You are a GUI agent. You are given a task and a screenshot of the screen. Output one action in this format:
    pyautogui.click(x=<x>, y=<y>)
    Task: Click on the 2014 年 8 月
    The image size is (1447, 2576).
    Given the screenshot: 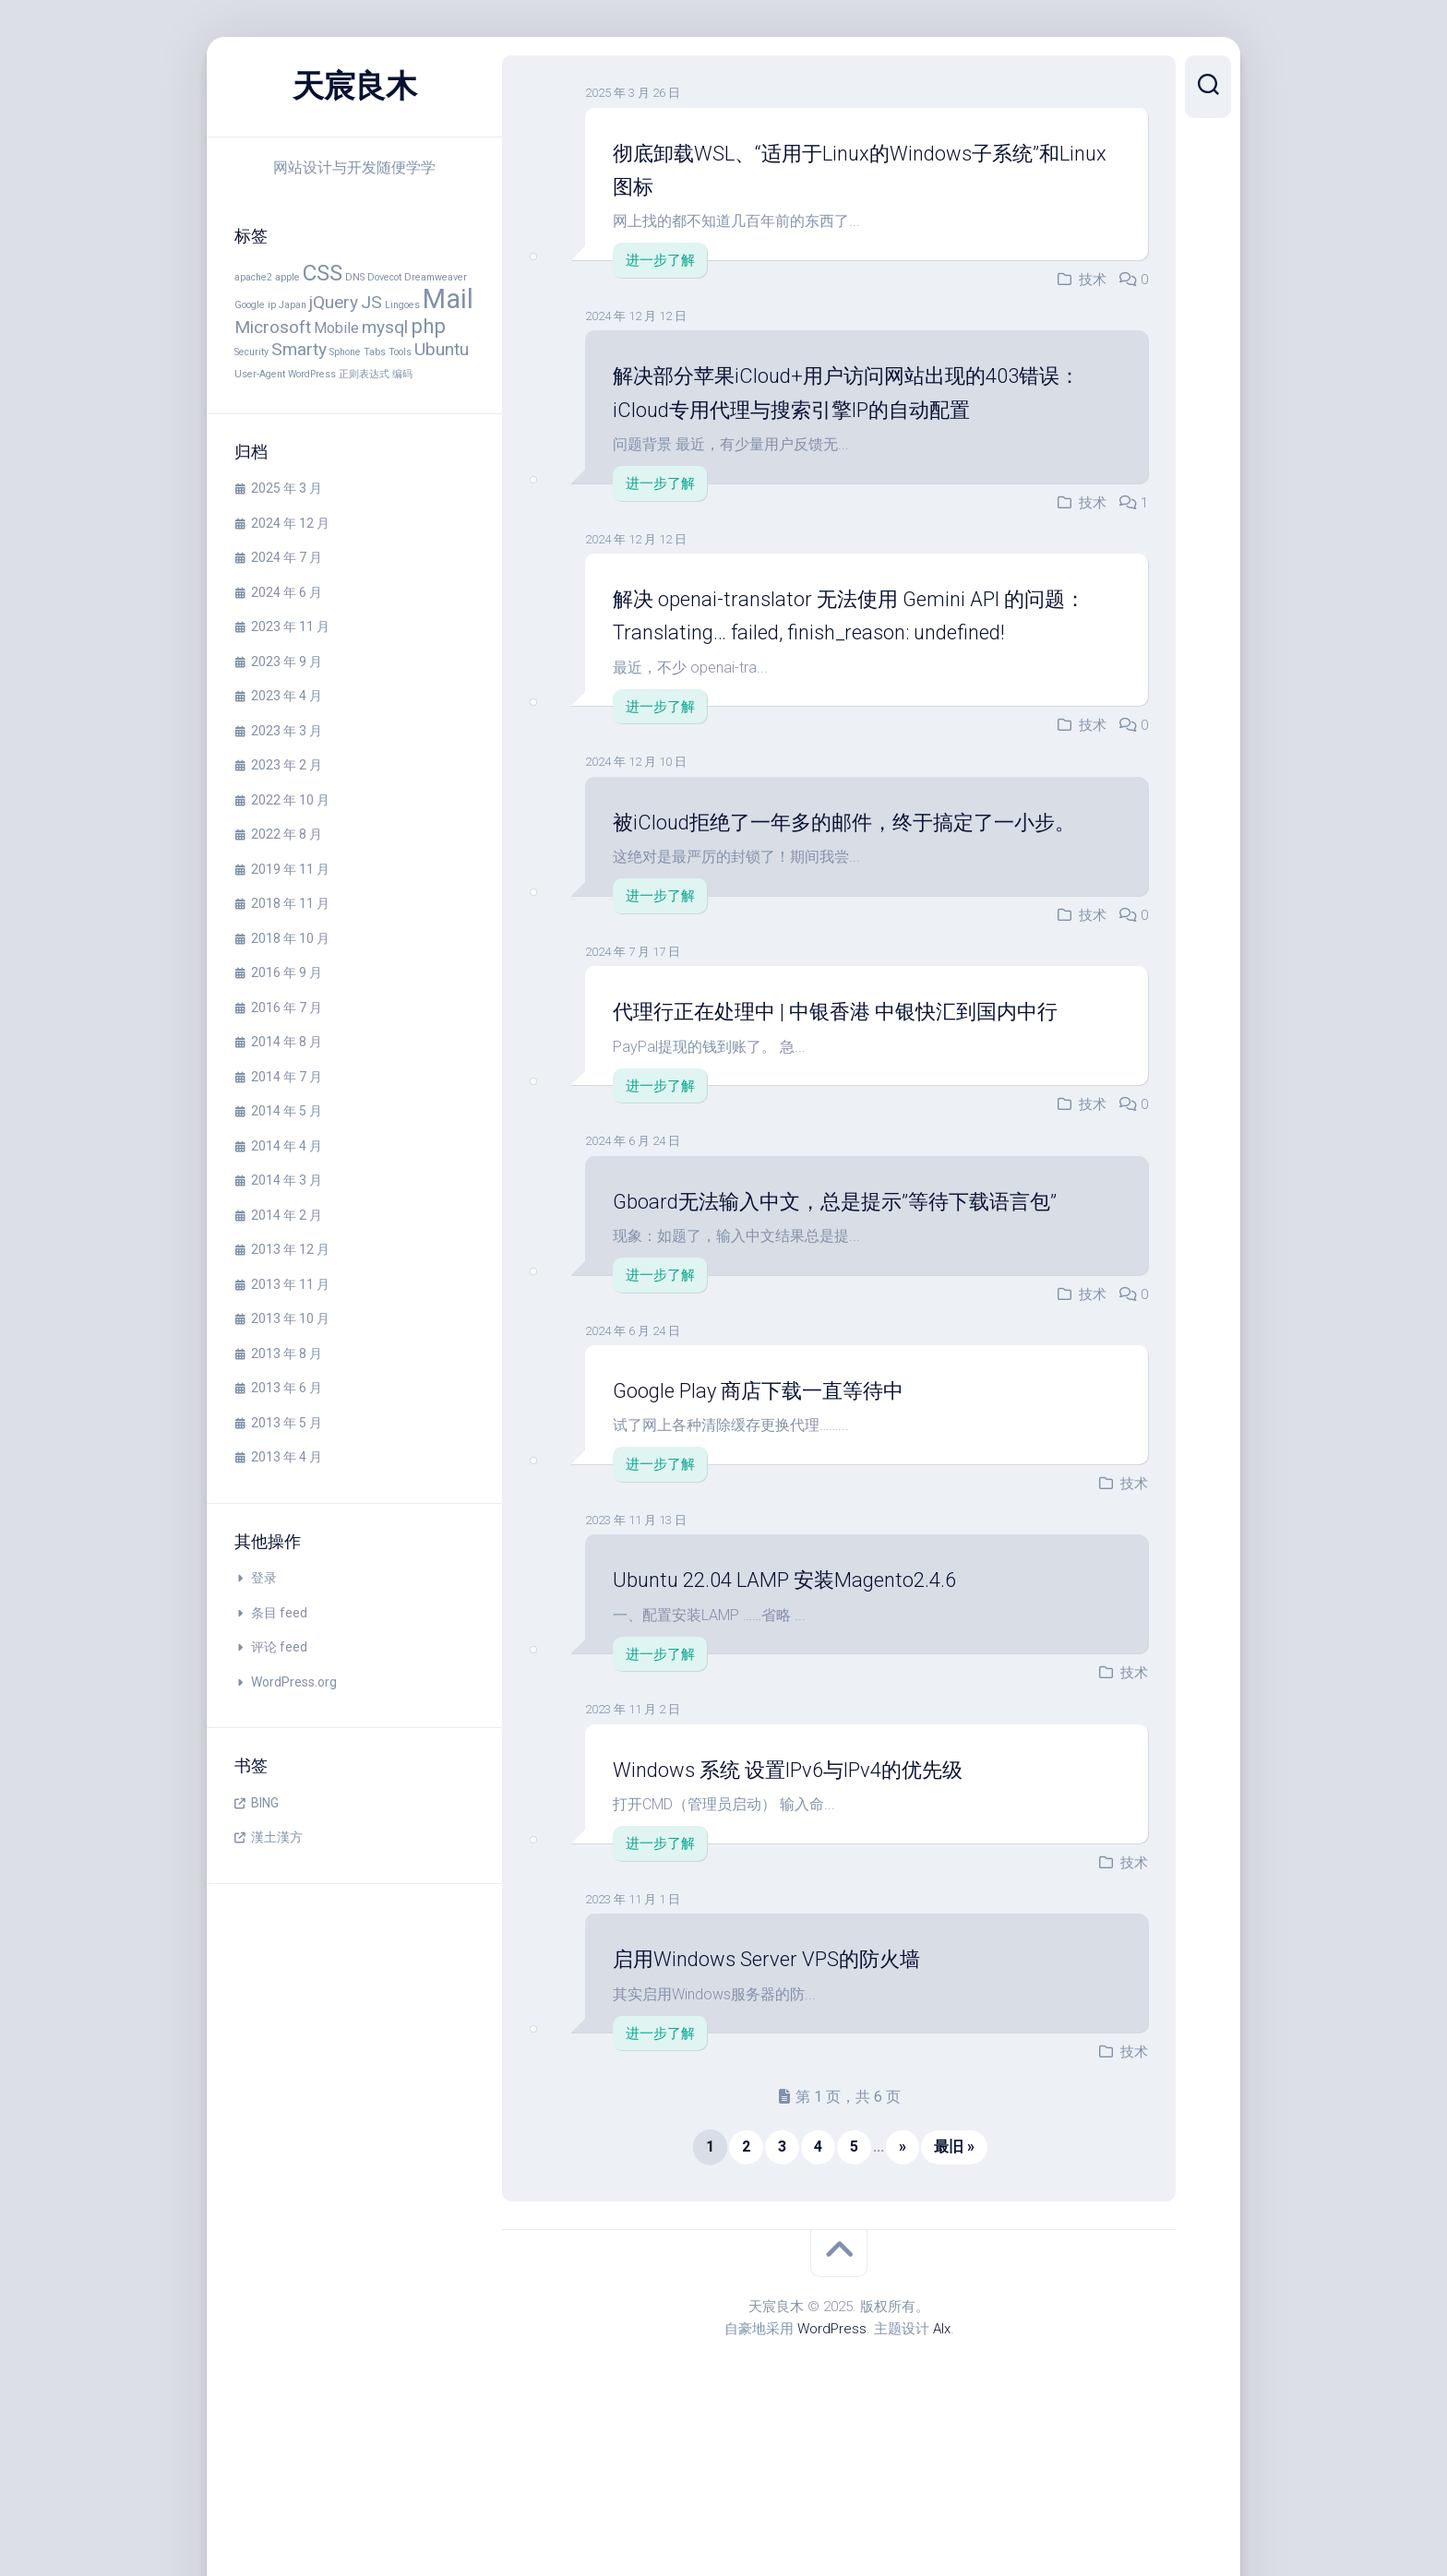 What is the action you would take?
    pyautogui.click(x=286, y=1041)
    